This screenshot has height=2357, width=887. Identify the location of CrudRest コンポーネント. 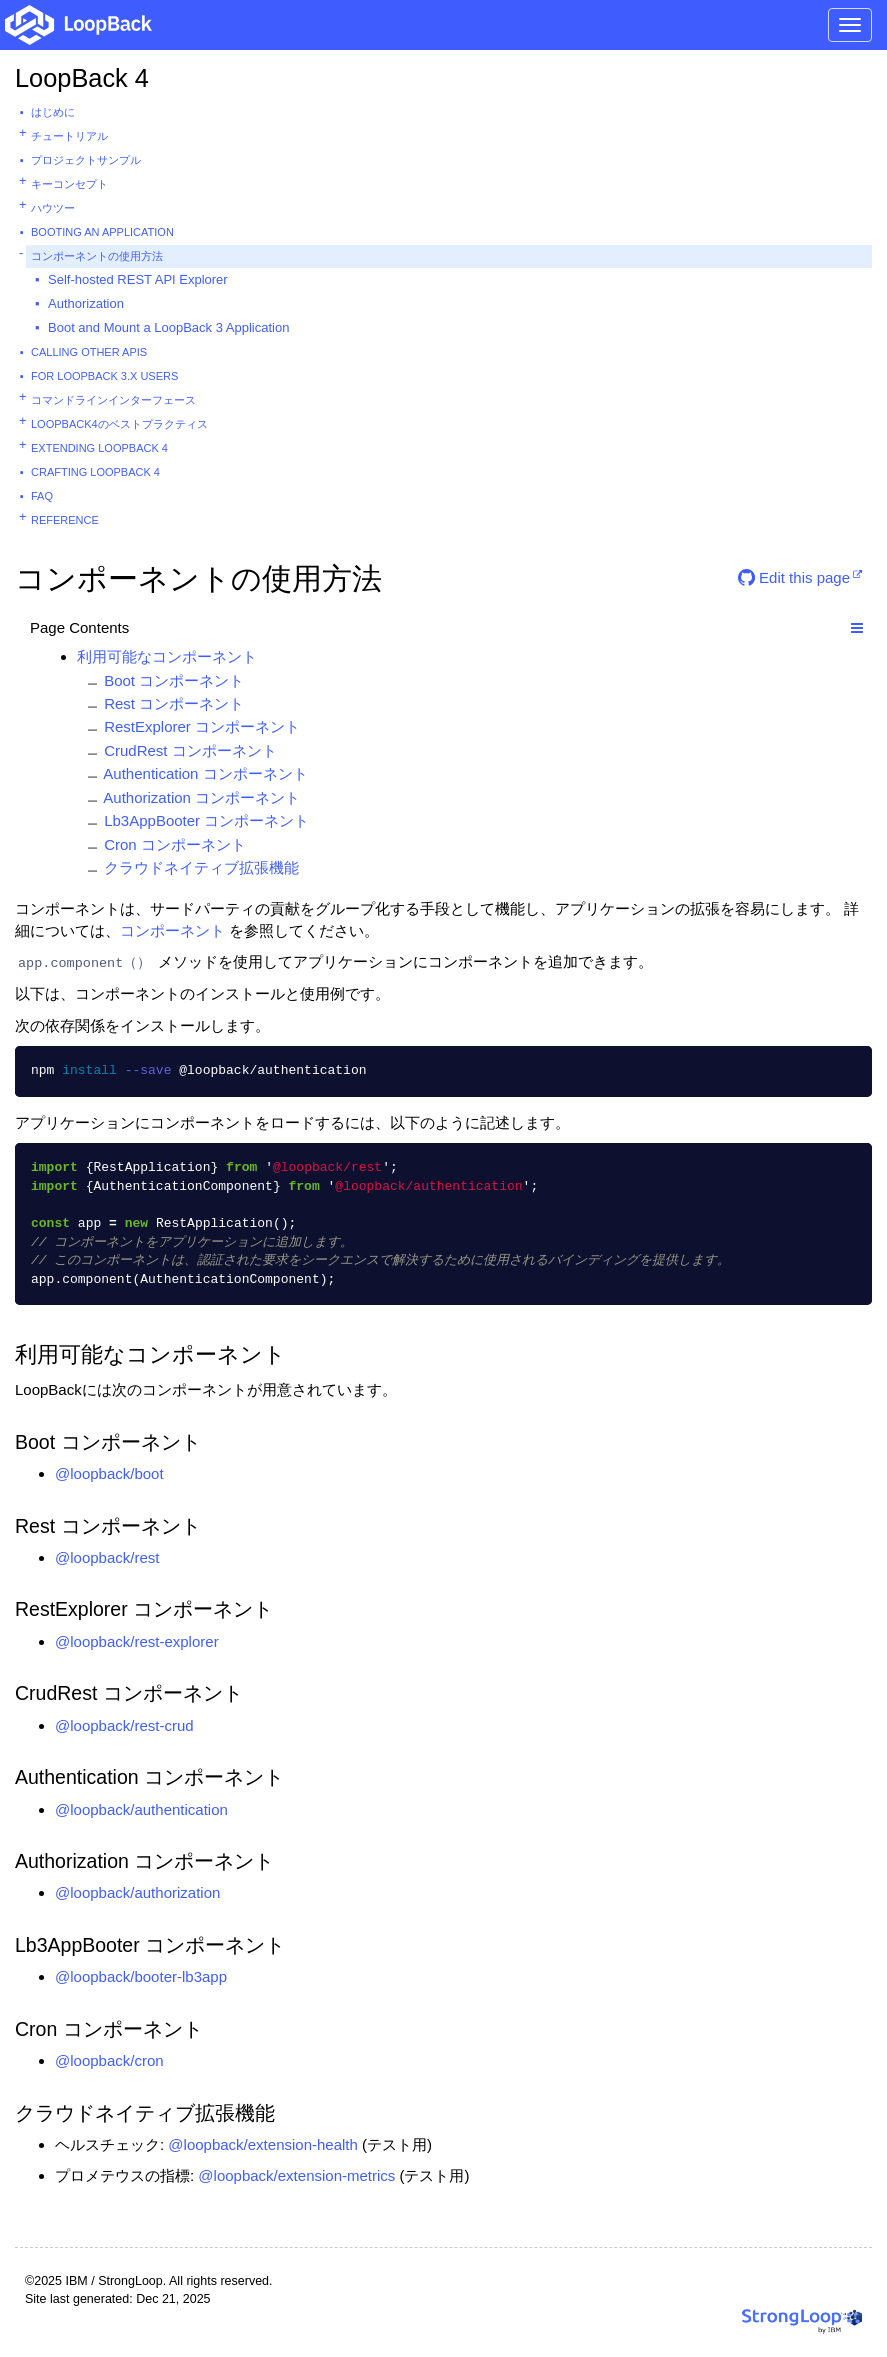
(190, 750).